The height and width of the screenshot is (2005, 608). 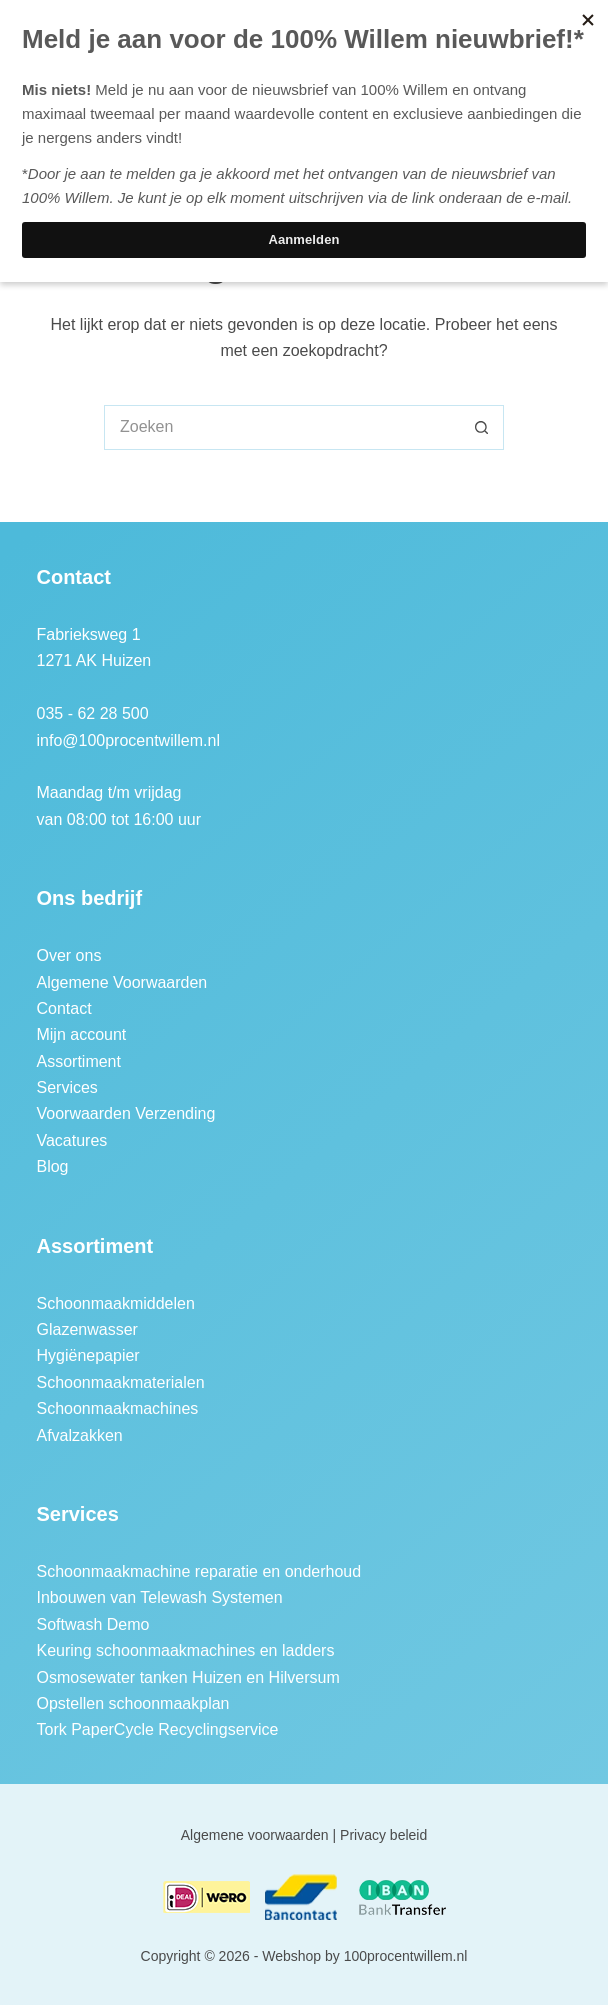 What do you see at coordinates (115, 1303) in the screenshot?
I see `Schoonmaakmiddelen` at bounding box center [115, 1303].